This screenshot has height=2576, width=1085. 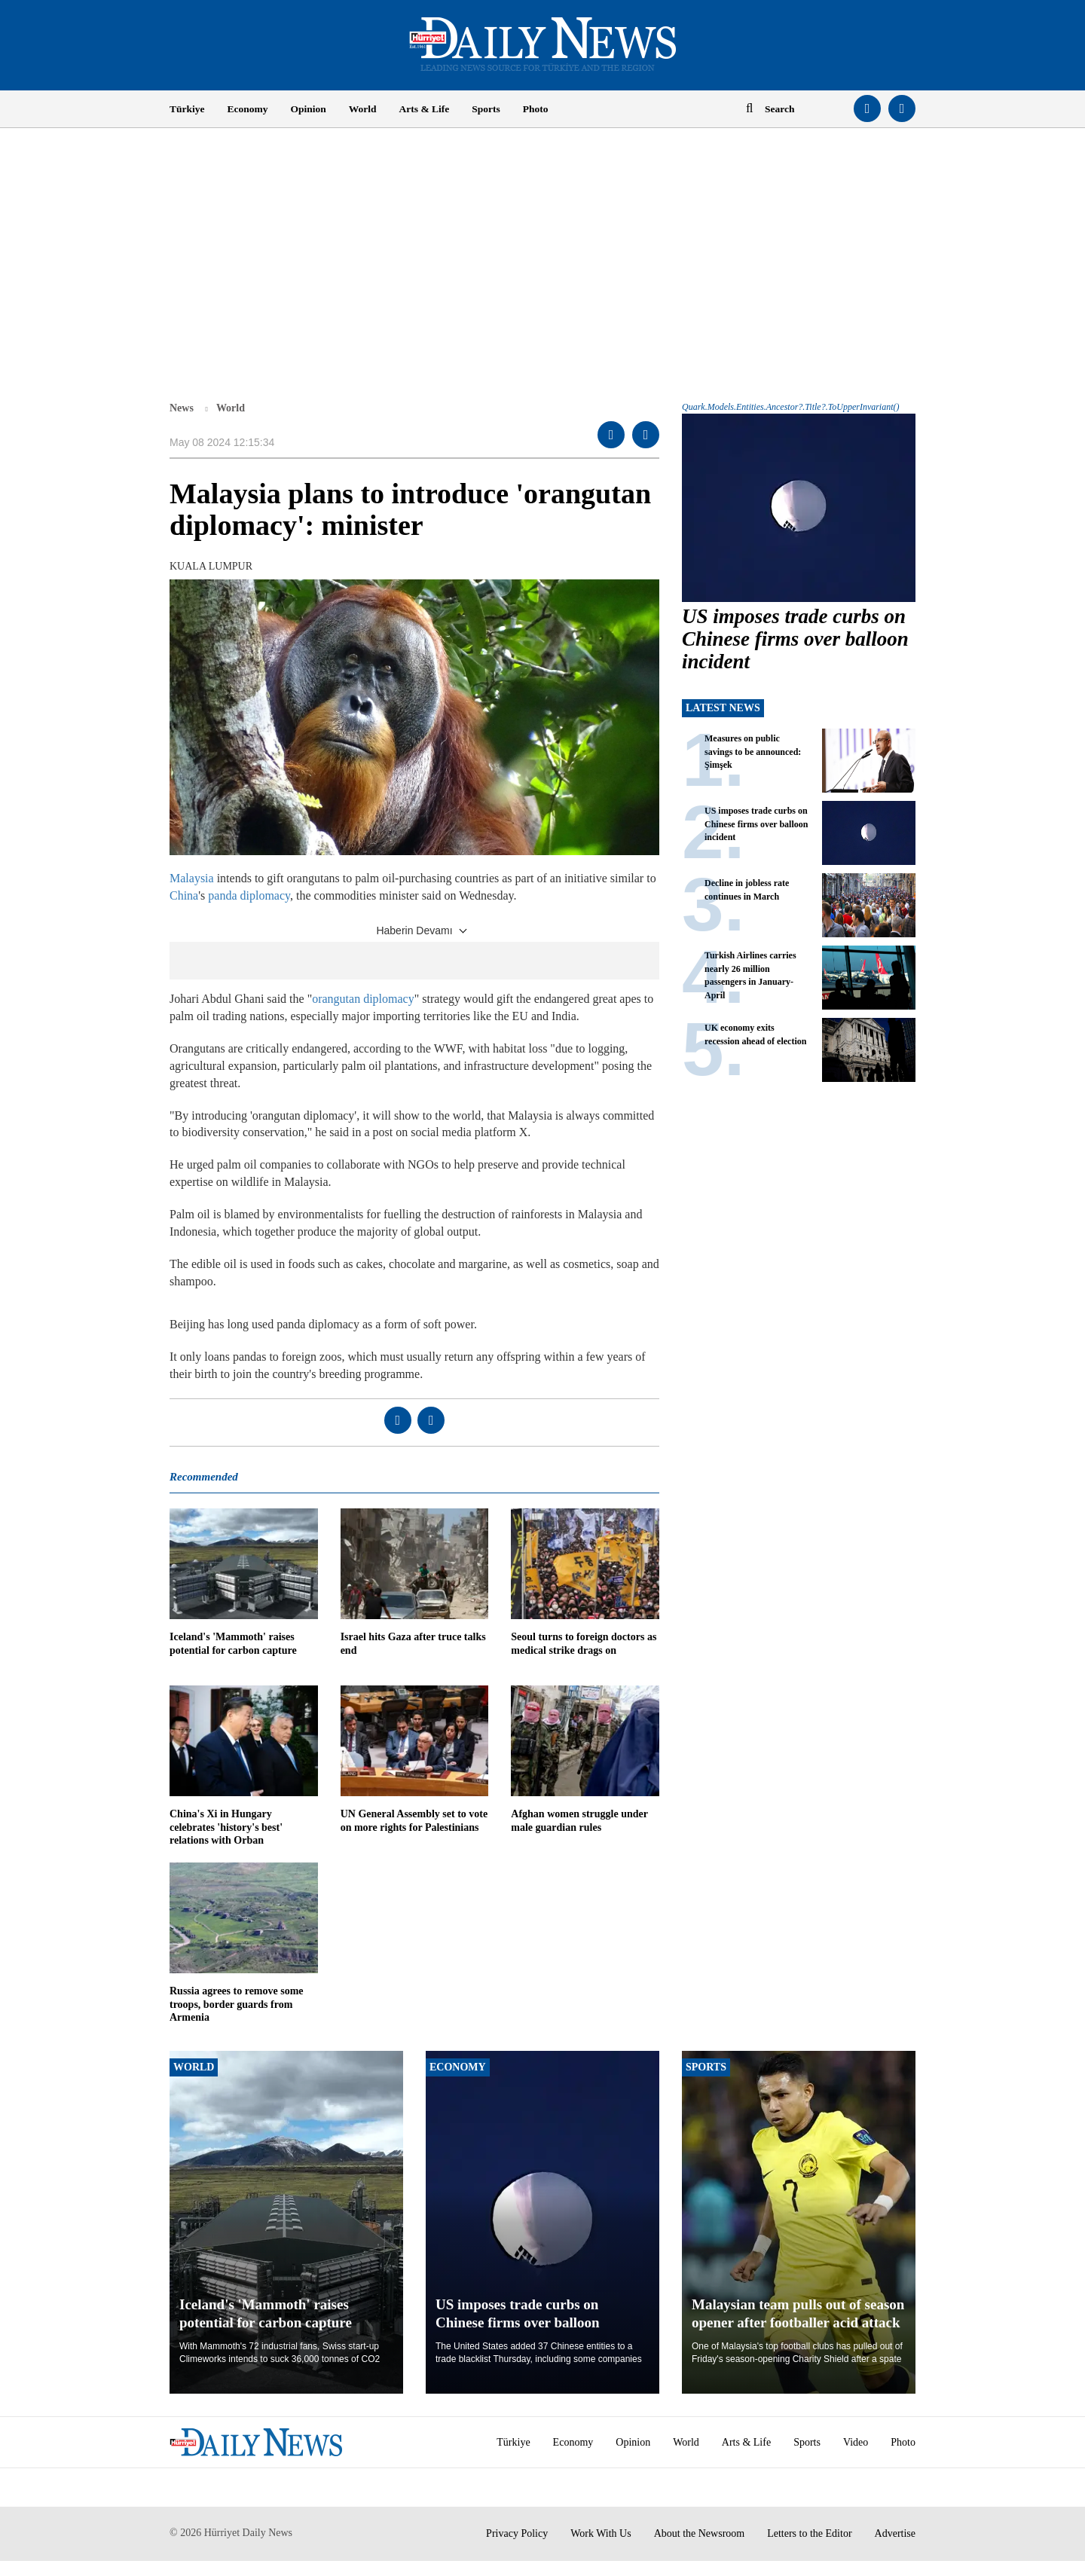 I want to click on Economy, so click(x=248, y=109).